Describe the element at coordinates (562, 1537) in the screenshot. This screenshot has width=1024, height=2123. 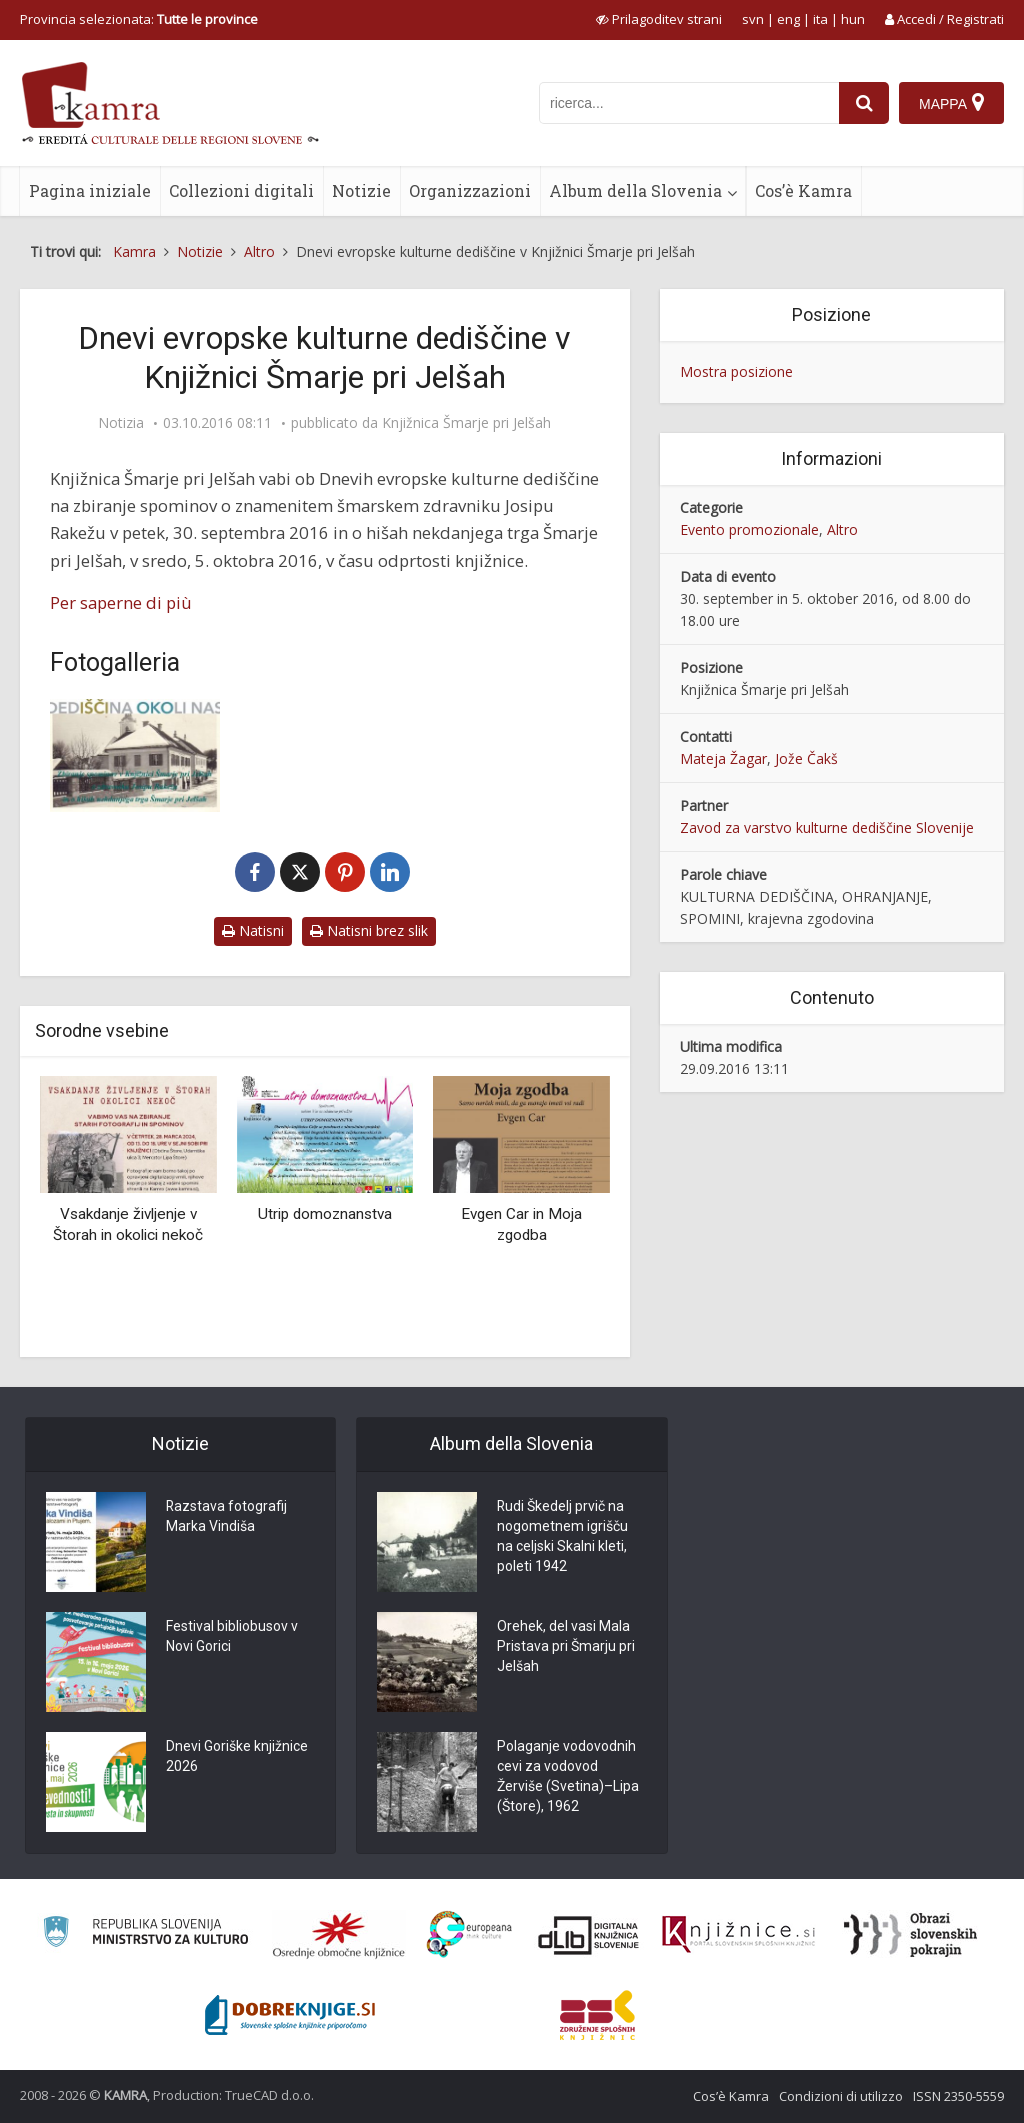
I see `Rudi Škedelj prvič na nogometnem igrišču na celjski Skalni kleti, poleti 1942` at that location.